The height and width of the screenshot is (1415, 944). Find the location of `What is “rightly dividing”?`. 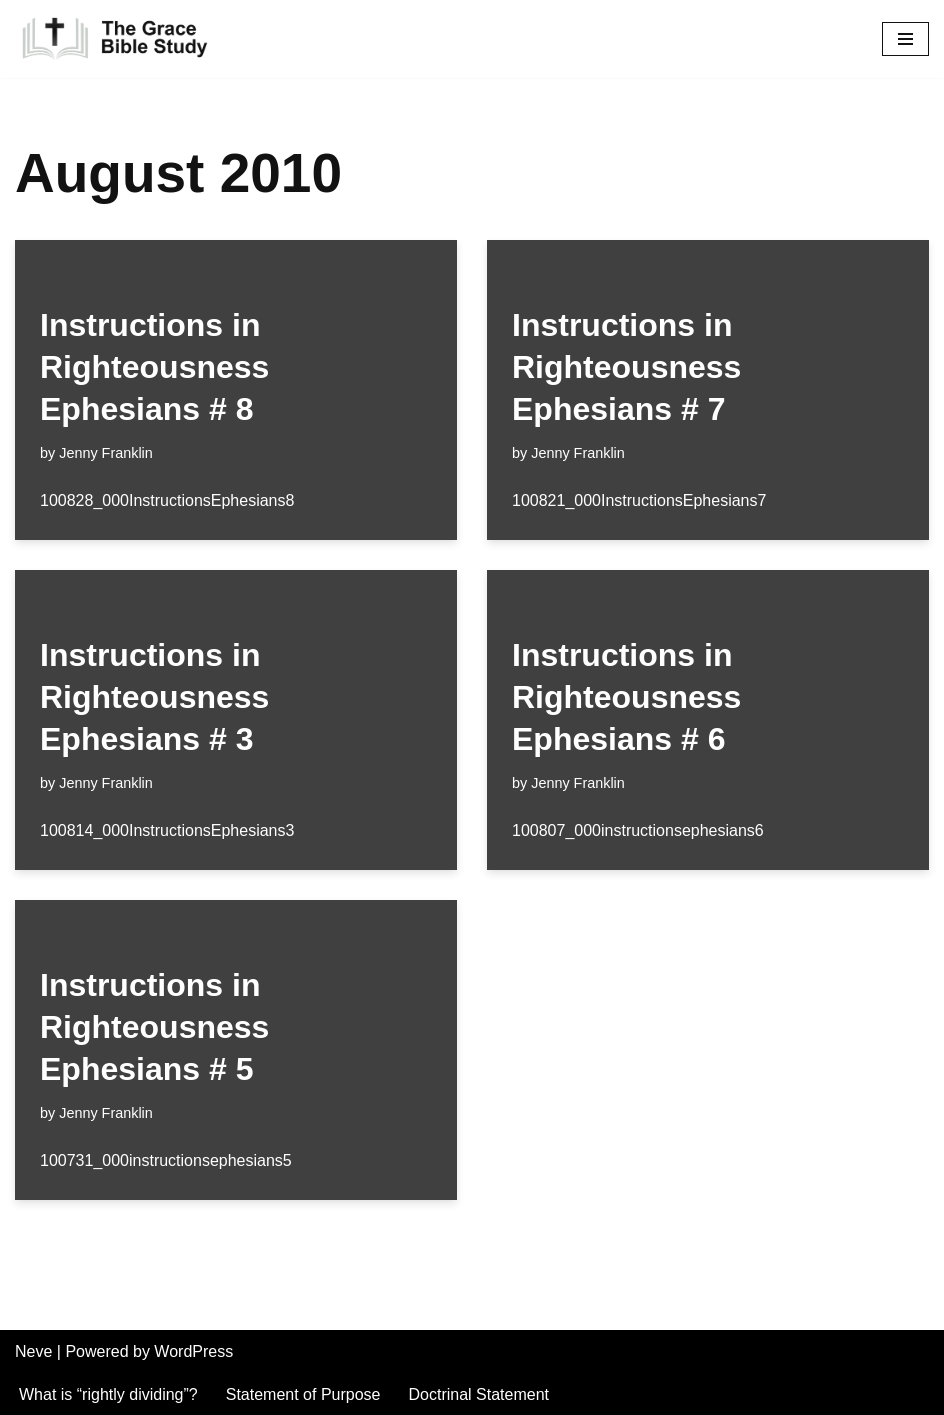

What is “rightly dividing”? is located at coordinates (108, 1394).